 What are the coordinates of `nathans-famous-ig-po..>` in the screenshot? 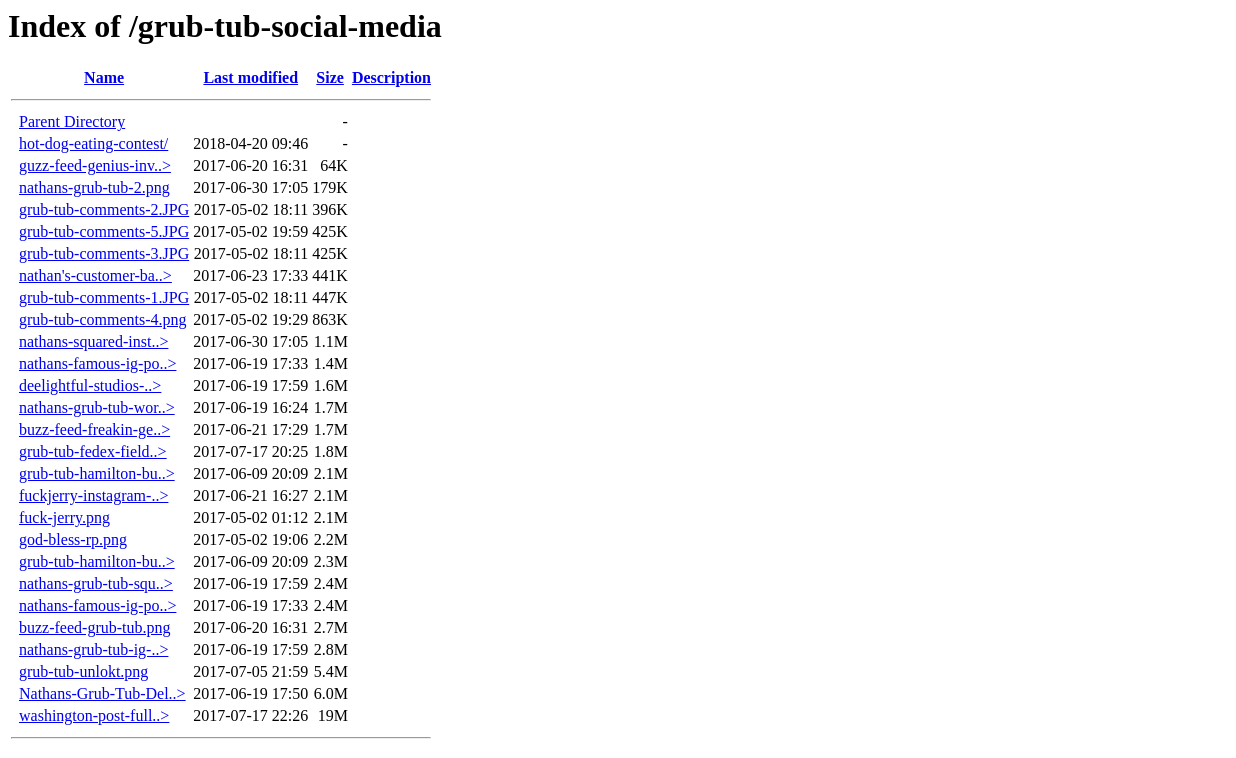 It's located at (97, 363).